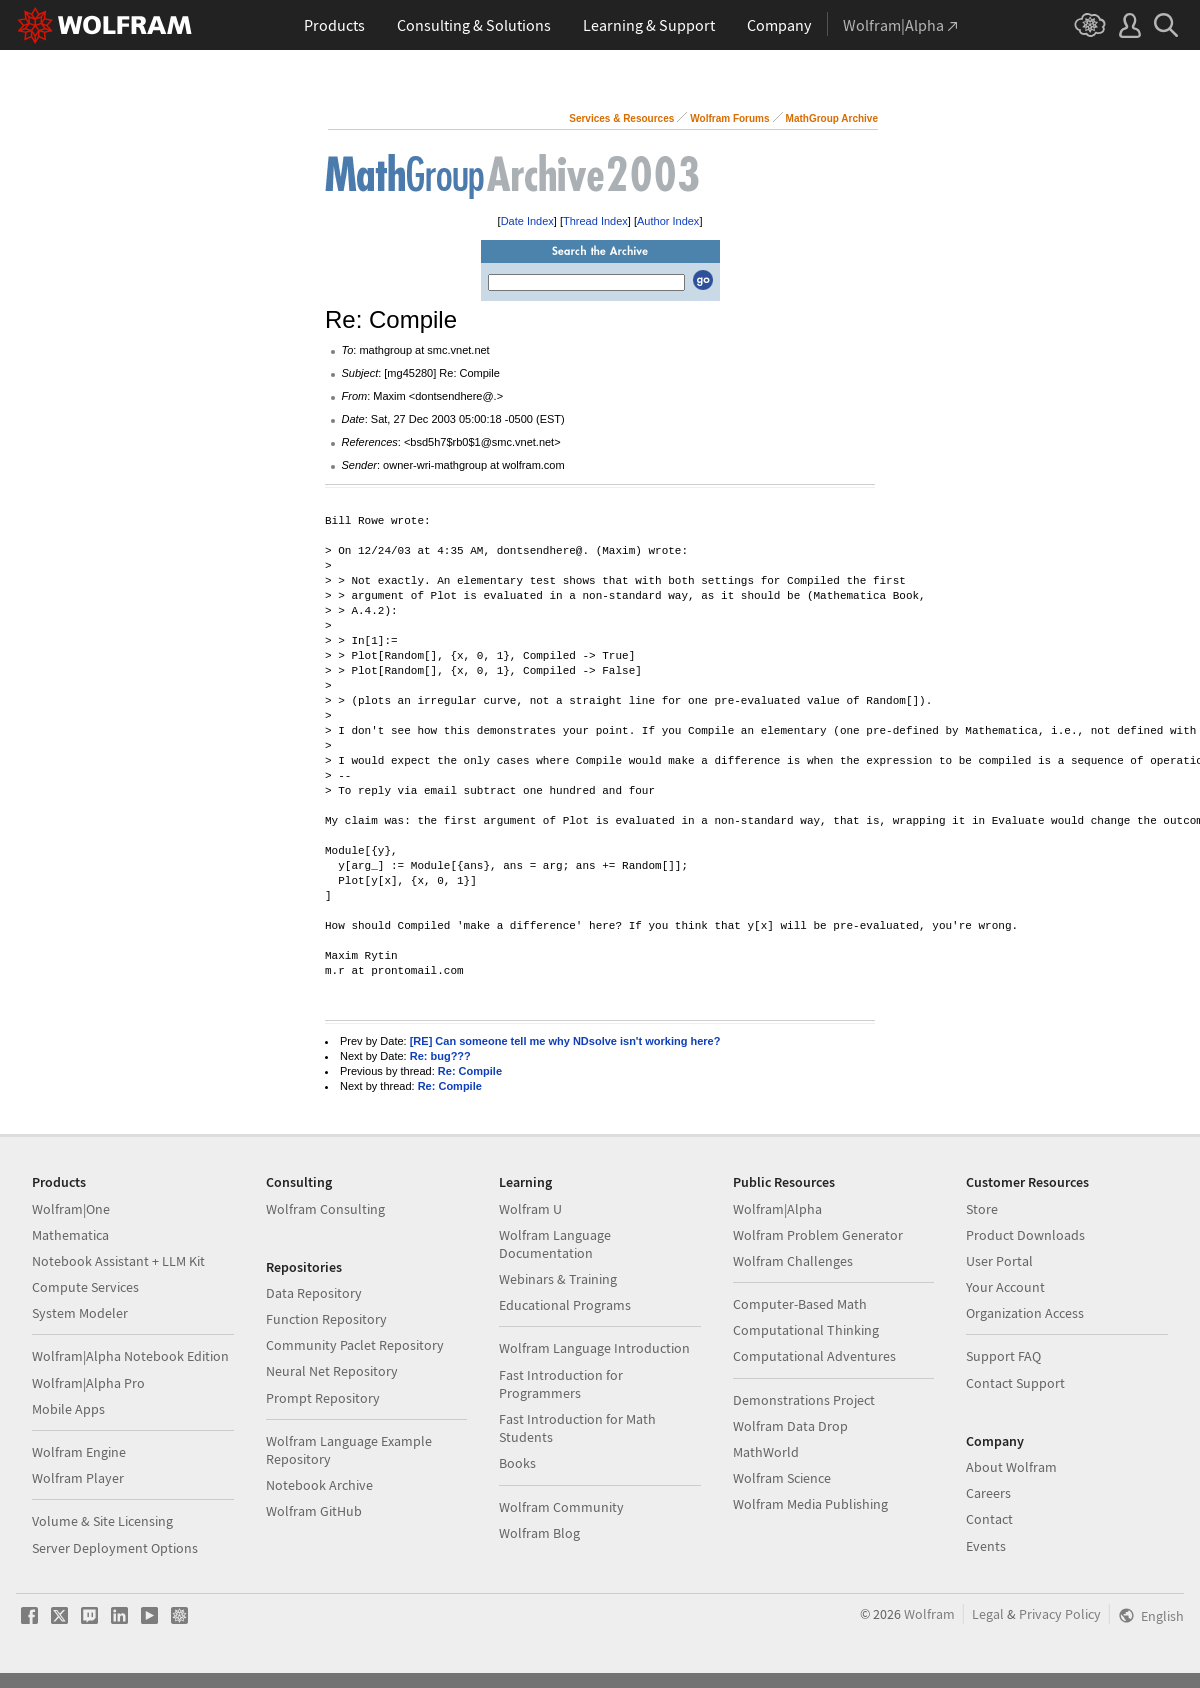  Describe the element at coordinates (555, 1244) in the screenshot. I see `Wolfram Language Documentation` at that location.